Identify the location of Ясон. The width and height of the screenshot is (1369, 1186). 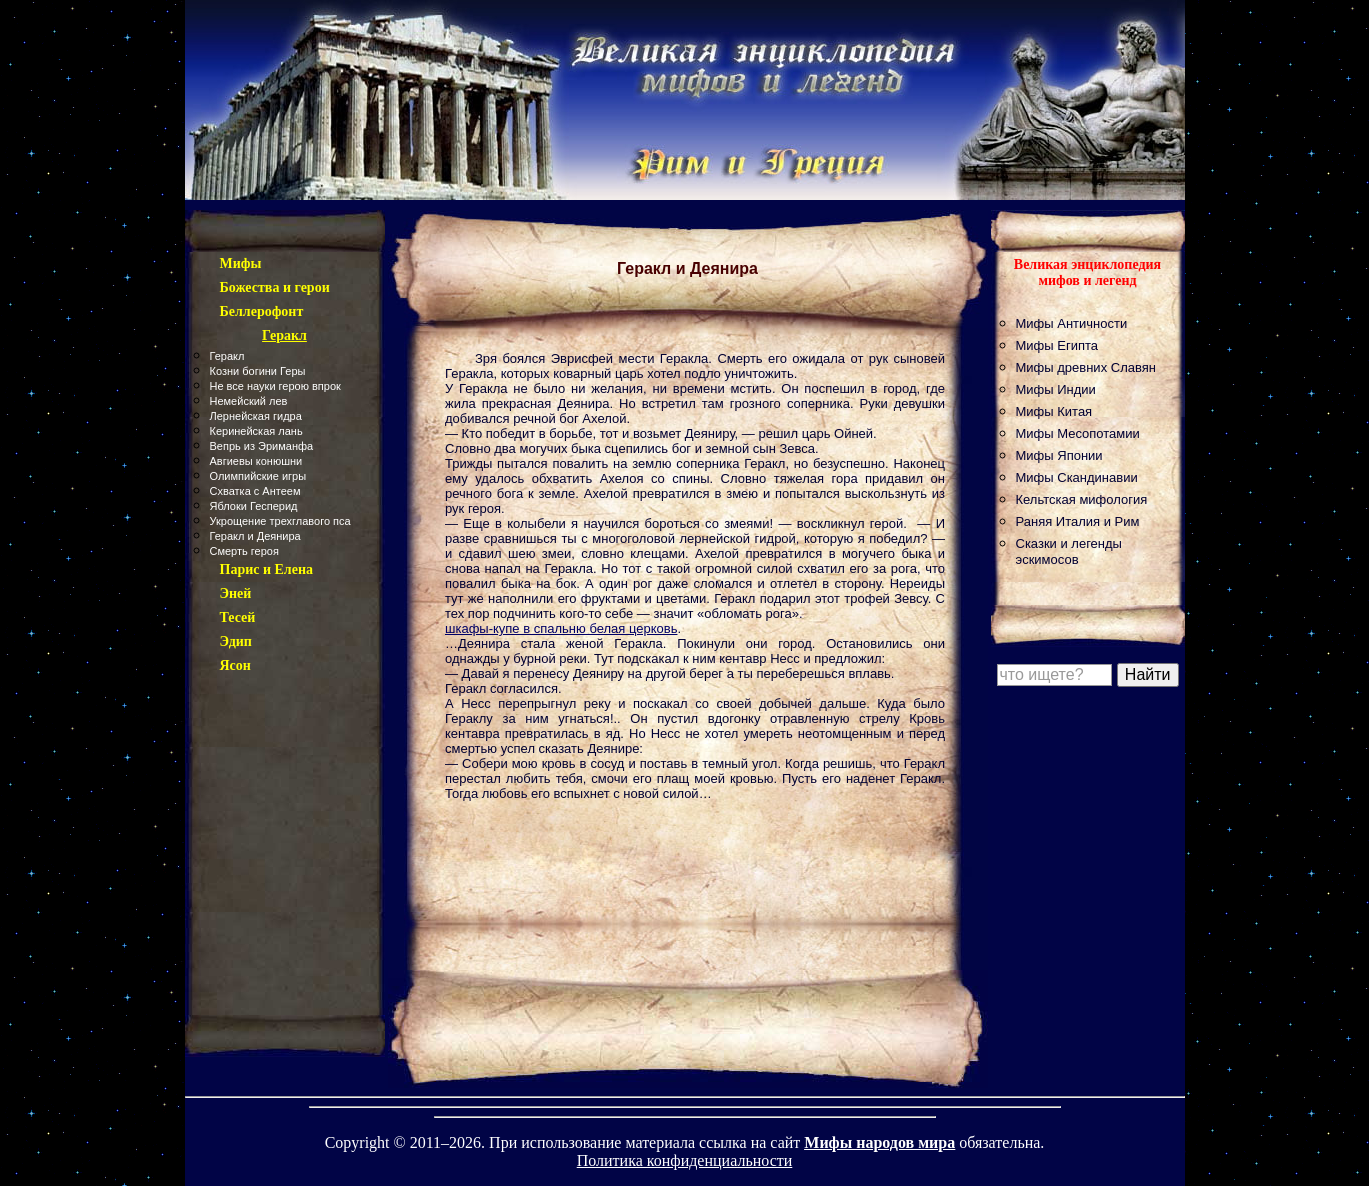
(235, 665).